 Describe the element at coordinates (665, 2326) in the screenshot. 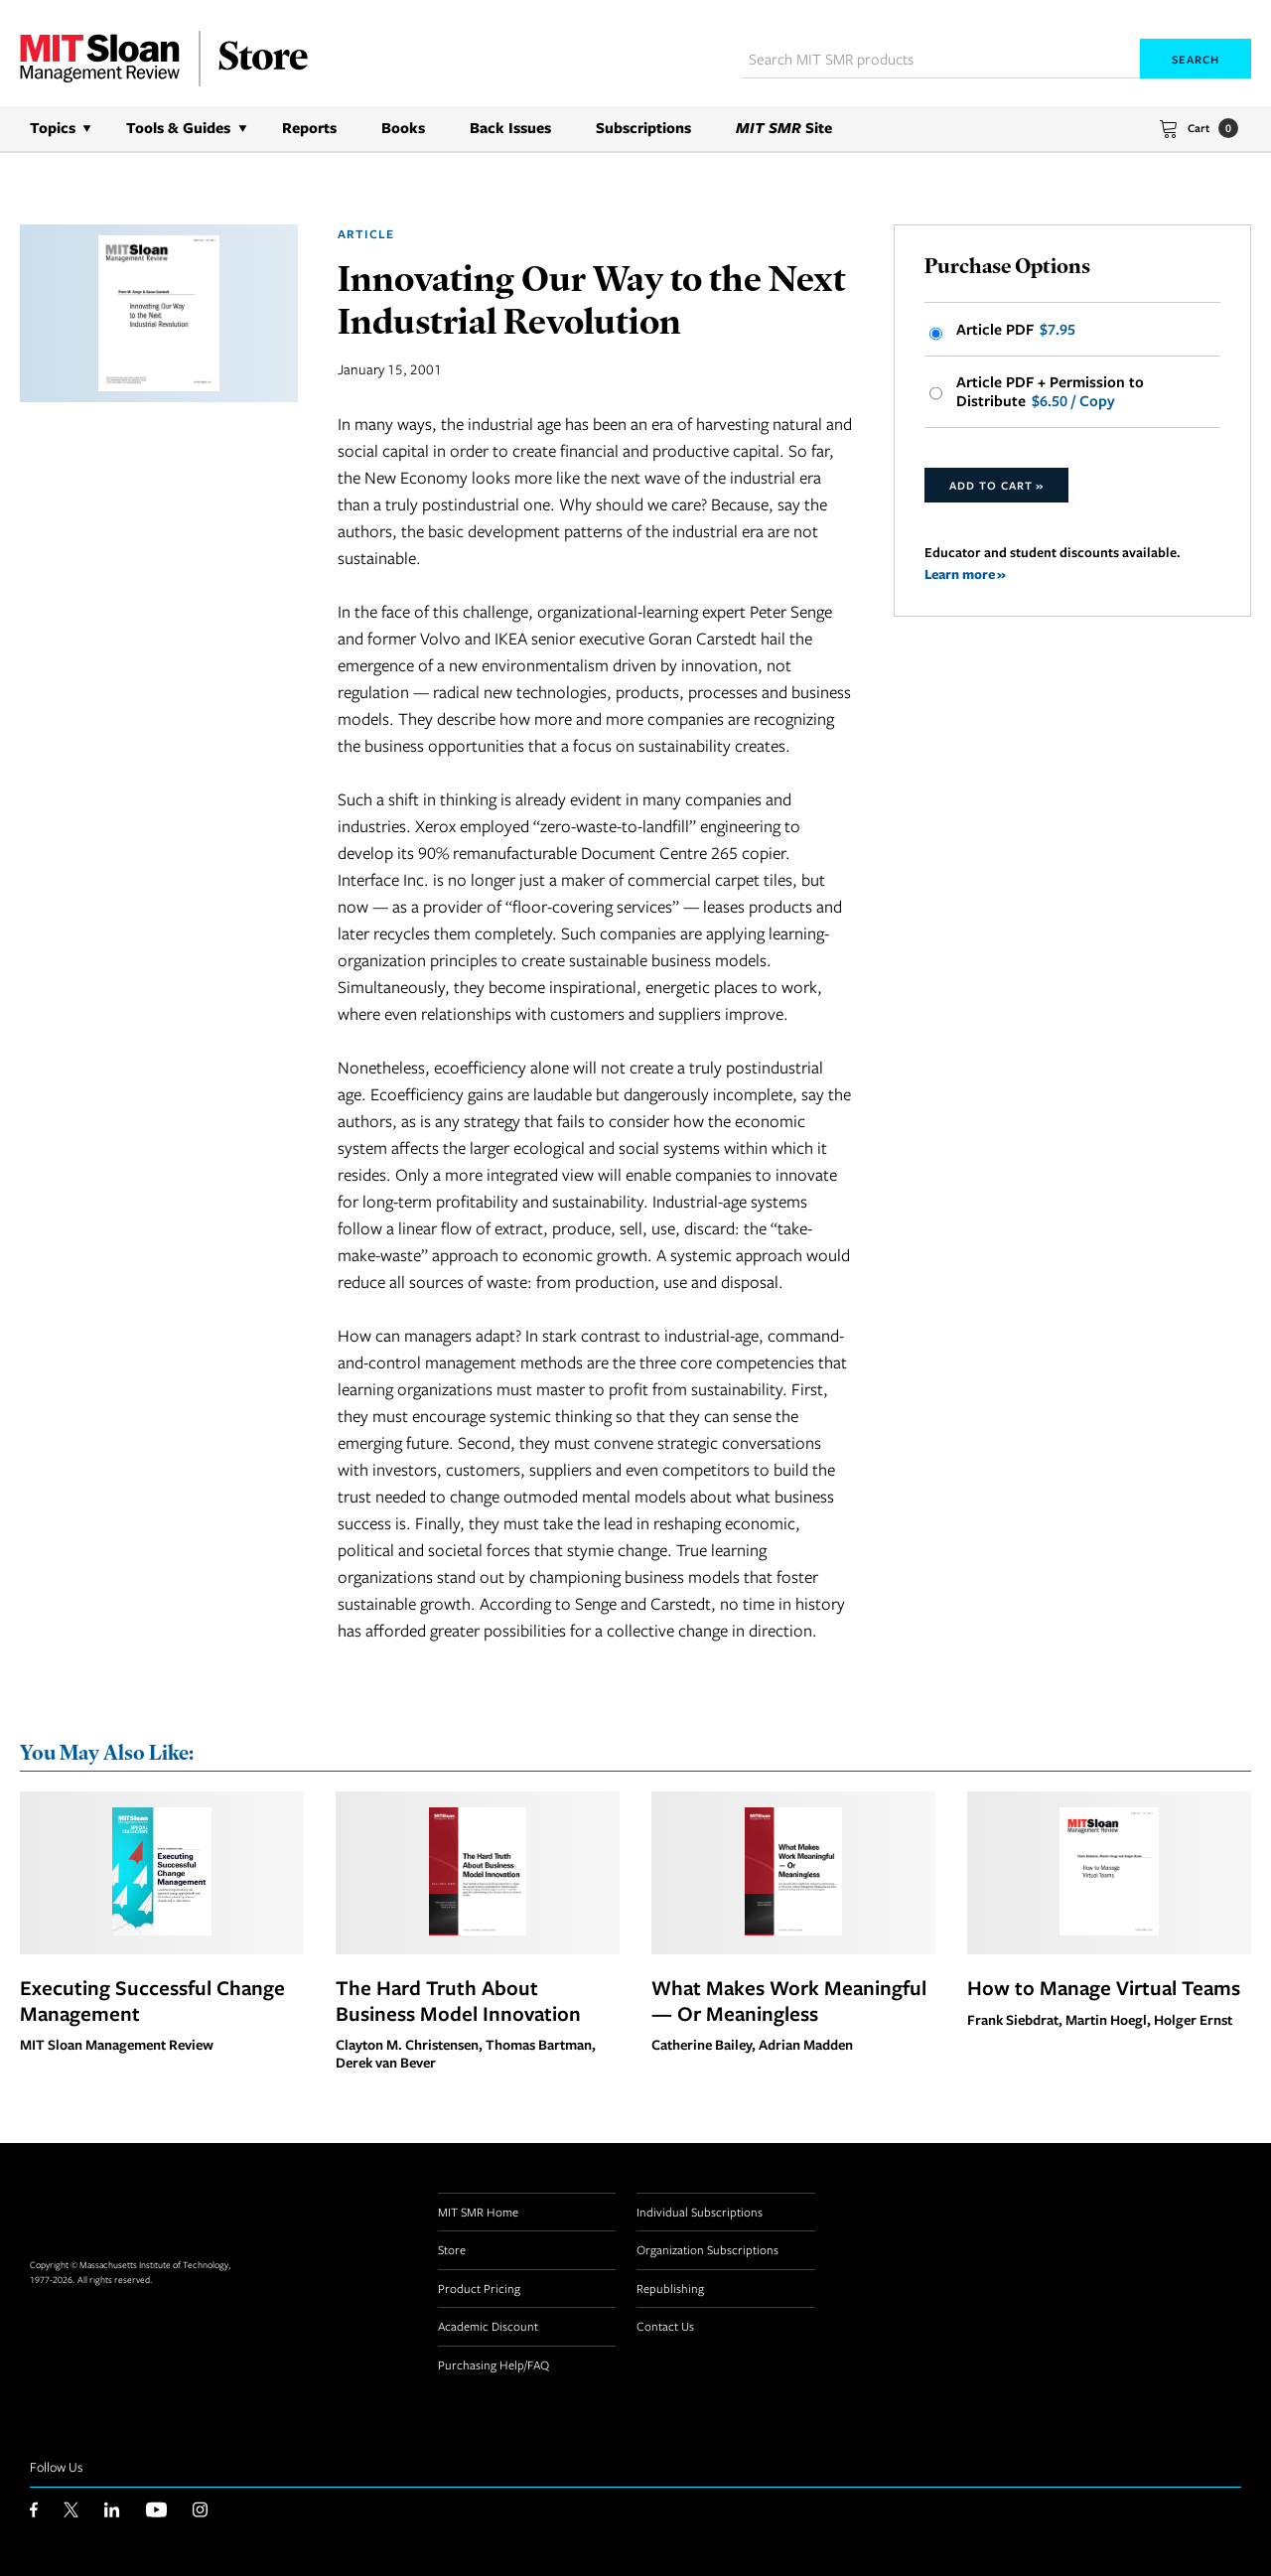

I see `Contact Us` at that location.